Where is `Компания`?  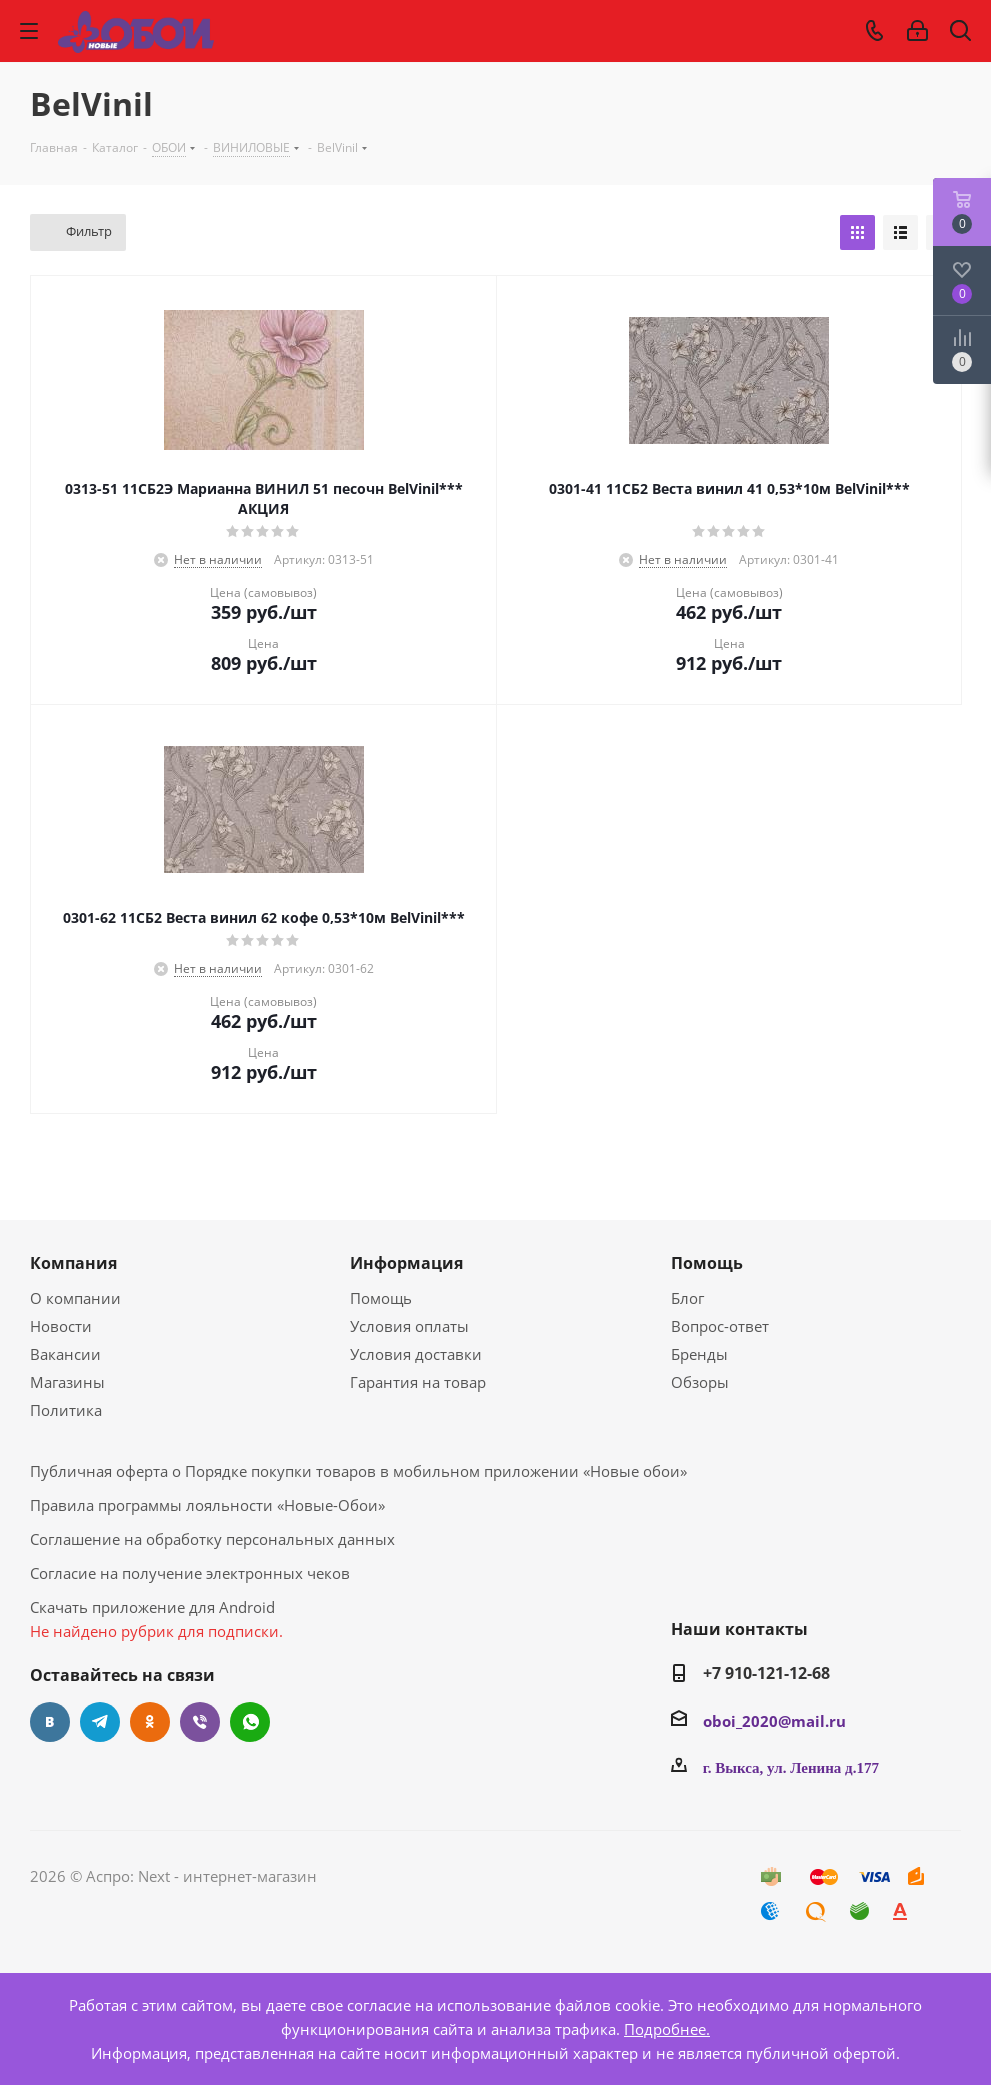
Компания is located at coordinates (73, 1263).